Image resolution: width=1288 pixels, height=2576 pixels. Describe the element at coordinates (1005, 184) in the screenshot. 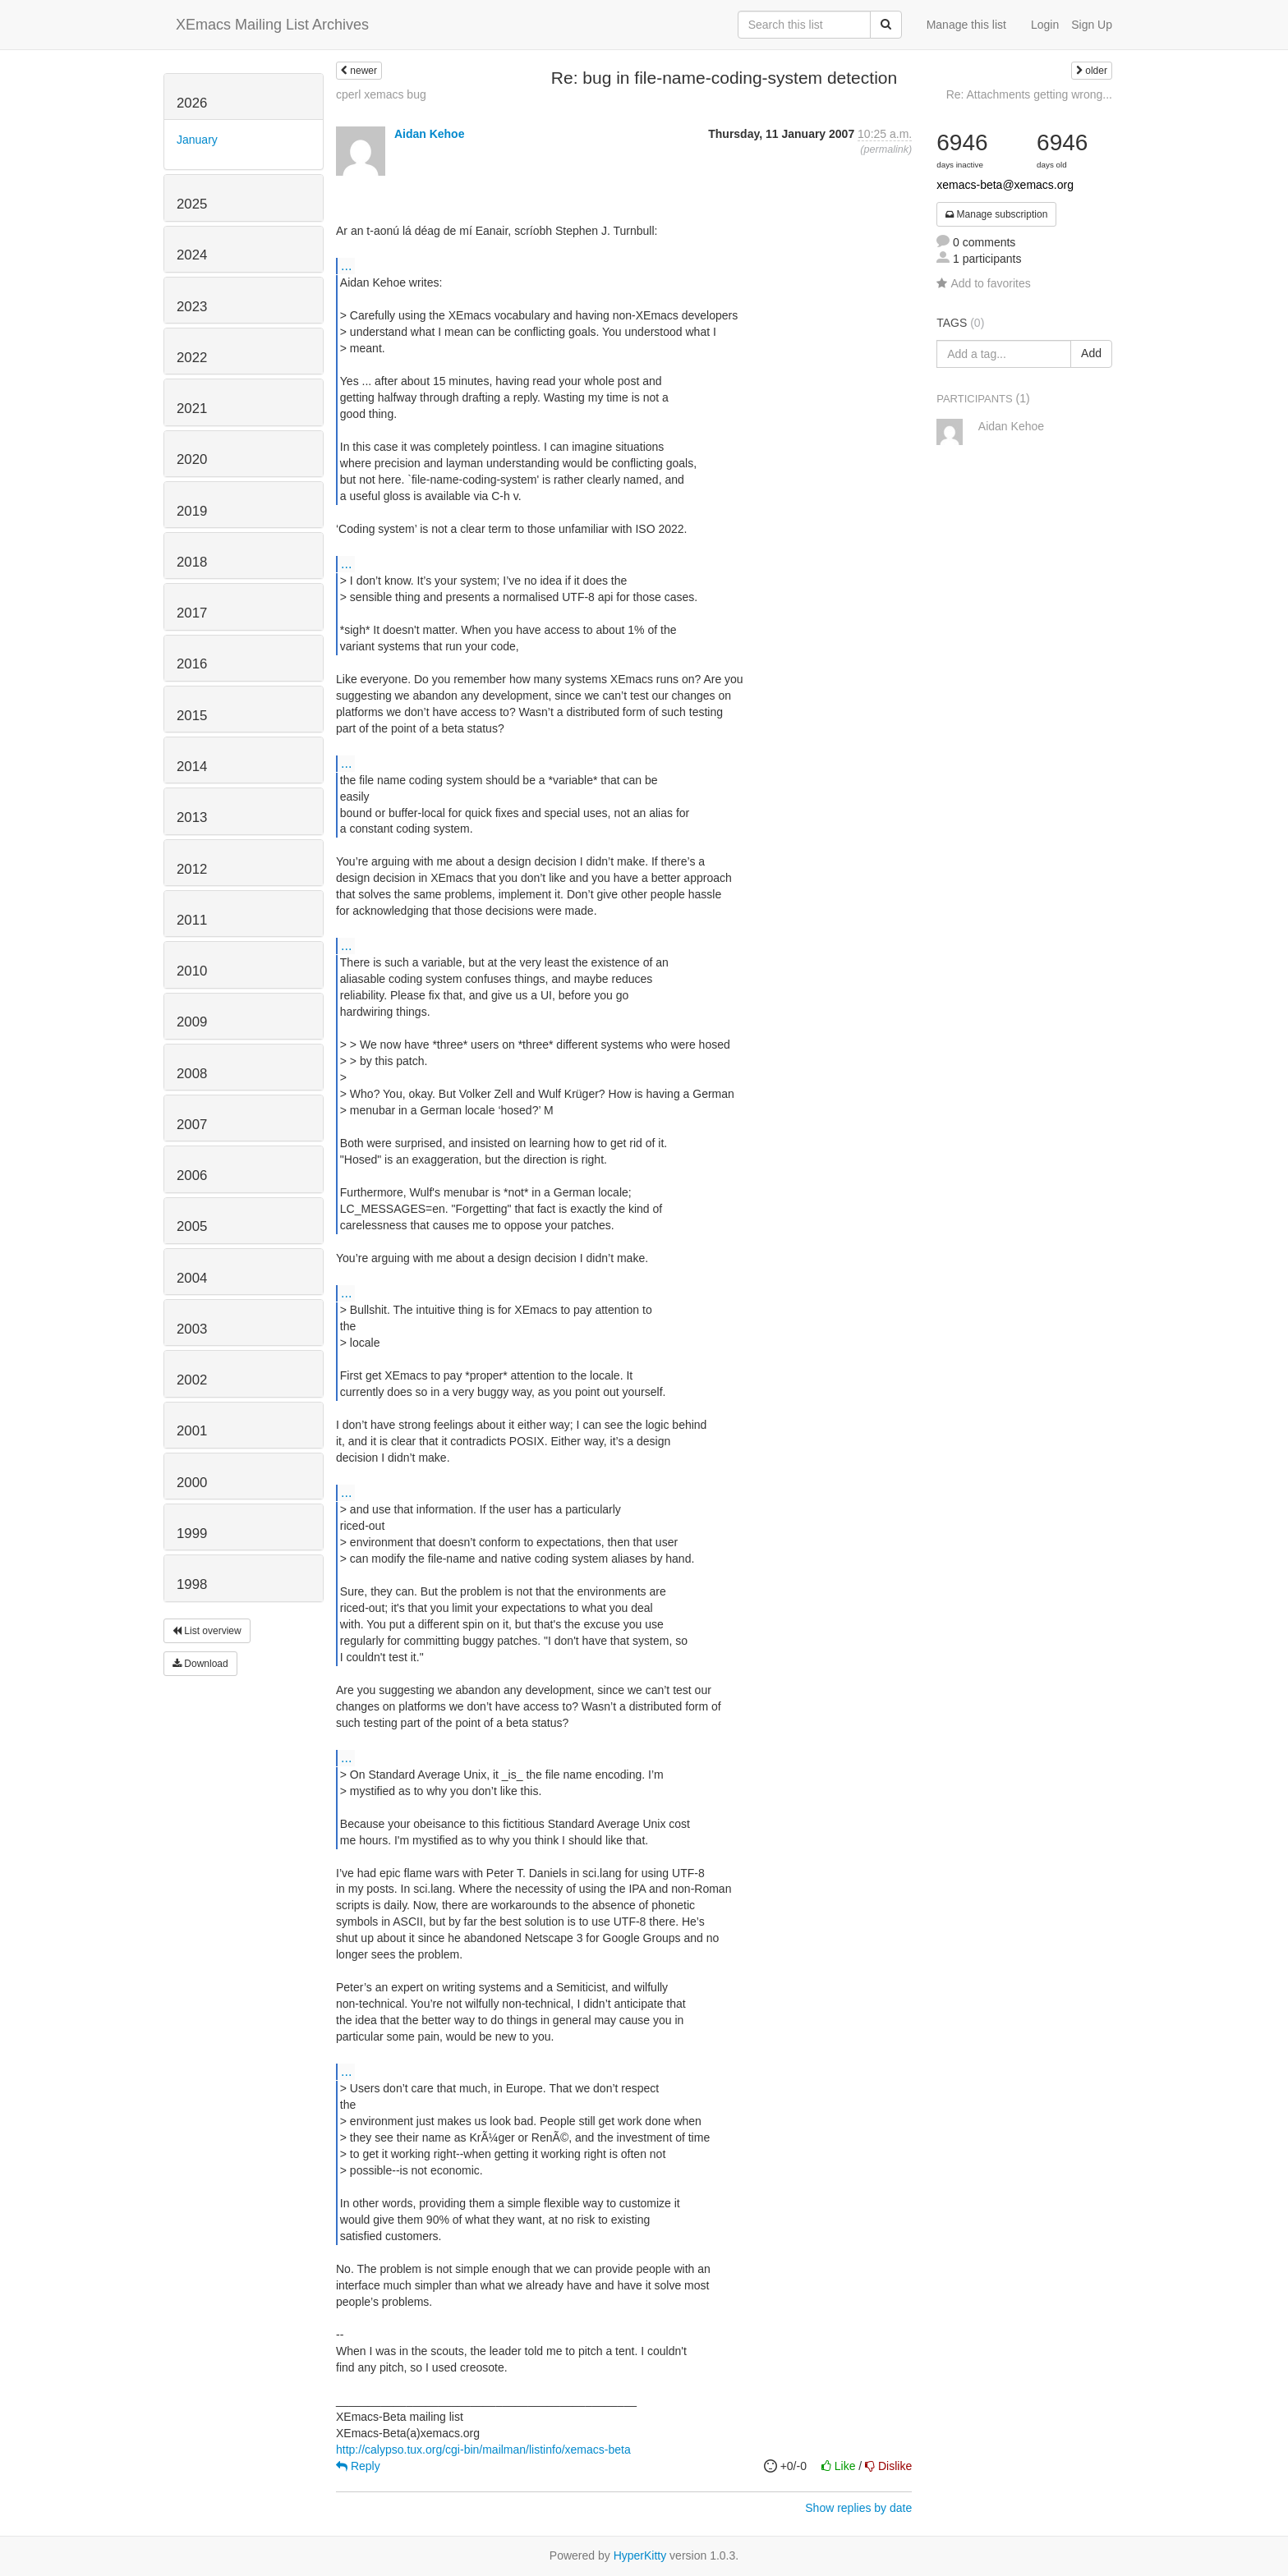

I see `xemacs-beta@xemacs.org` at that location.